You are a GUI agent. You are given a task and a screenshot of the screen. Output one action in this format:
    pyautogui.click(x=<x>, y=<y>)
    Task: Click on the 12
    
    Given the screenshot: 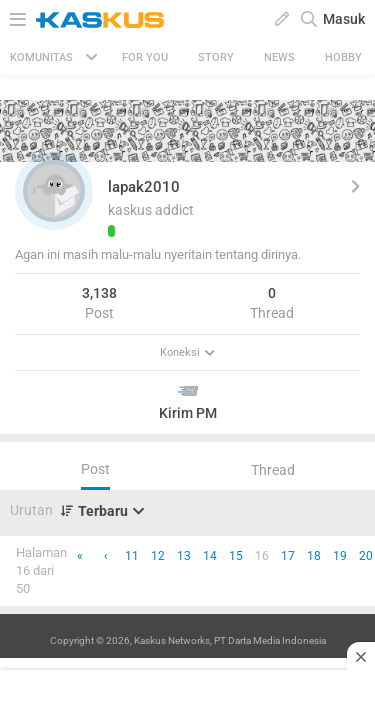 What is the action you would take?
    pyautogui.click(x=158, y=556)
    